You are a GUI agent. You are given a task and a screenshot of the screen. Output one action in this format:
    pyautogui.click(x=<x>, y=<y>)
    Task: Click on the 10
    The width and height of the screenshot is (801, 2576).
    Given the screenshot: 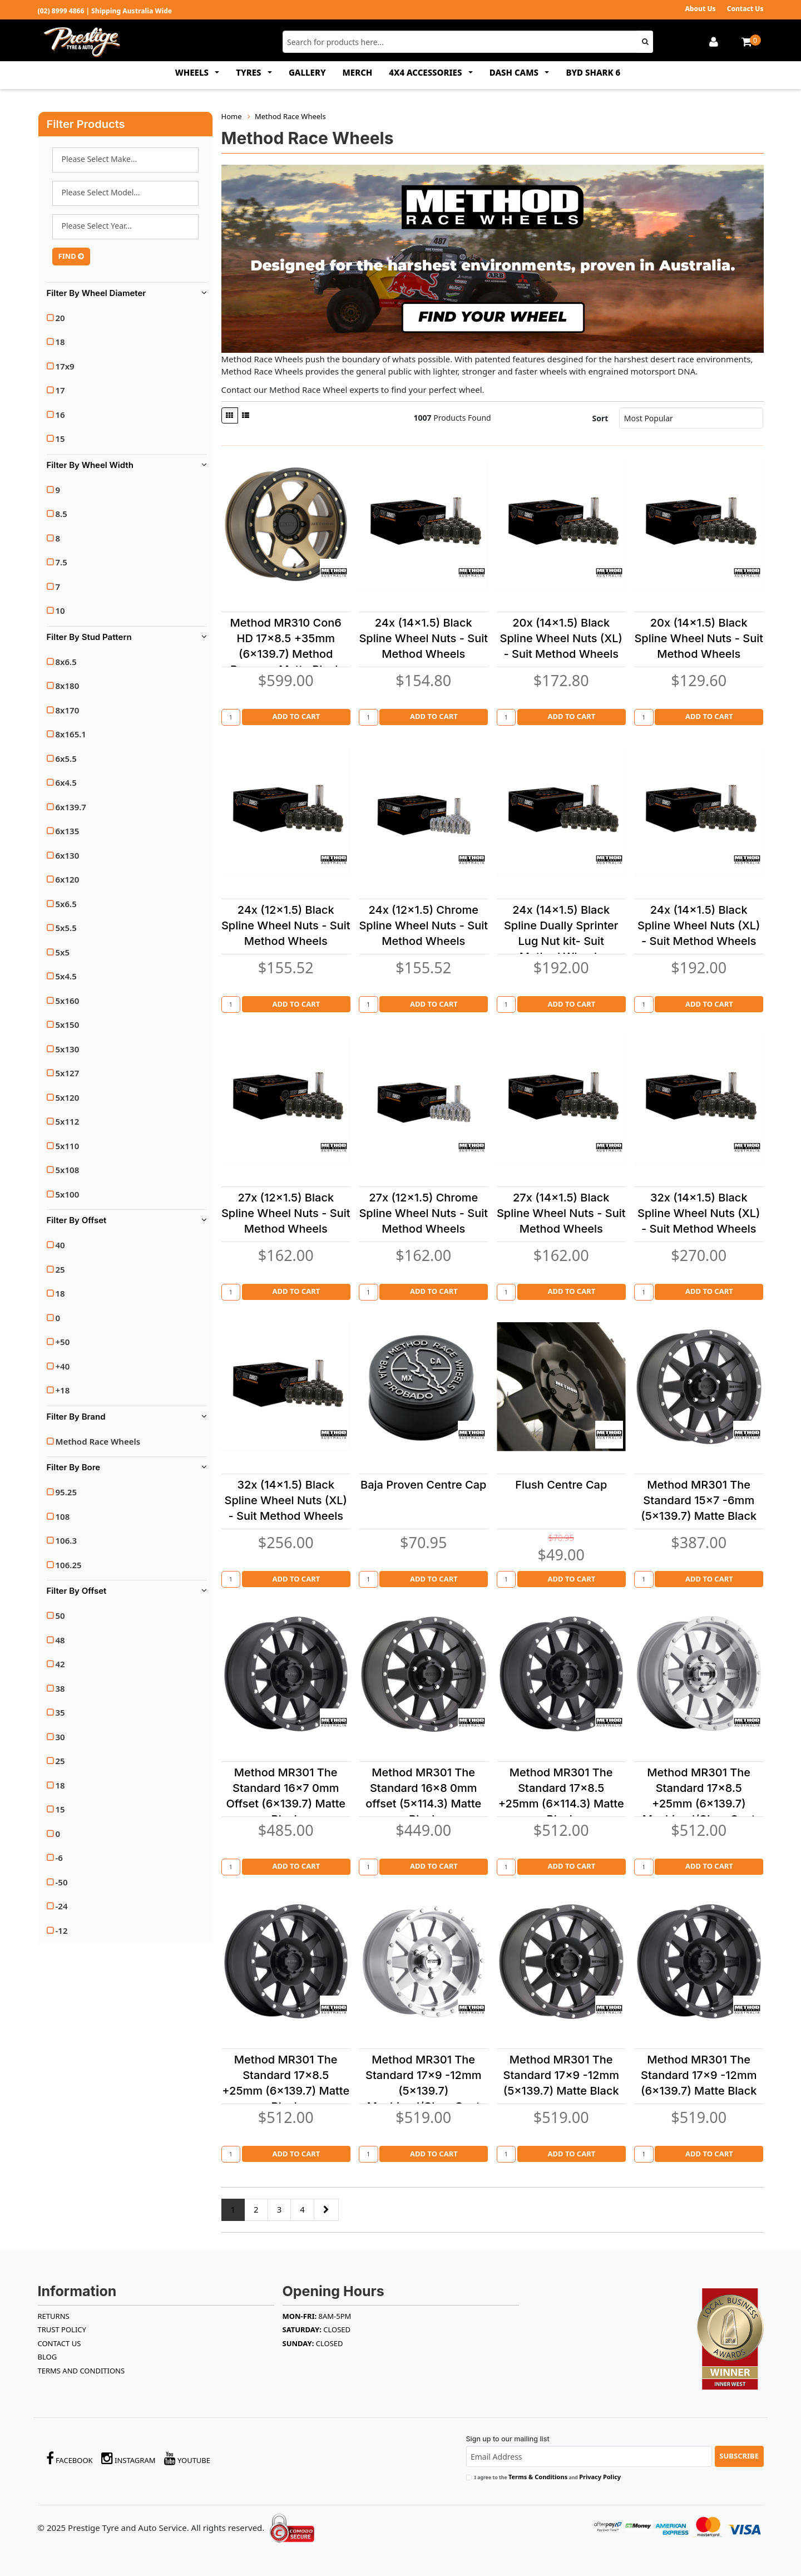 What is the action you would take?
    pyautogui.click(x=60, y=610)
    